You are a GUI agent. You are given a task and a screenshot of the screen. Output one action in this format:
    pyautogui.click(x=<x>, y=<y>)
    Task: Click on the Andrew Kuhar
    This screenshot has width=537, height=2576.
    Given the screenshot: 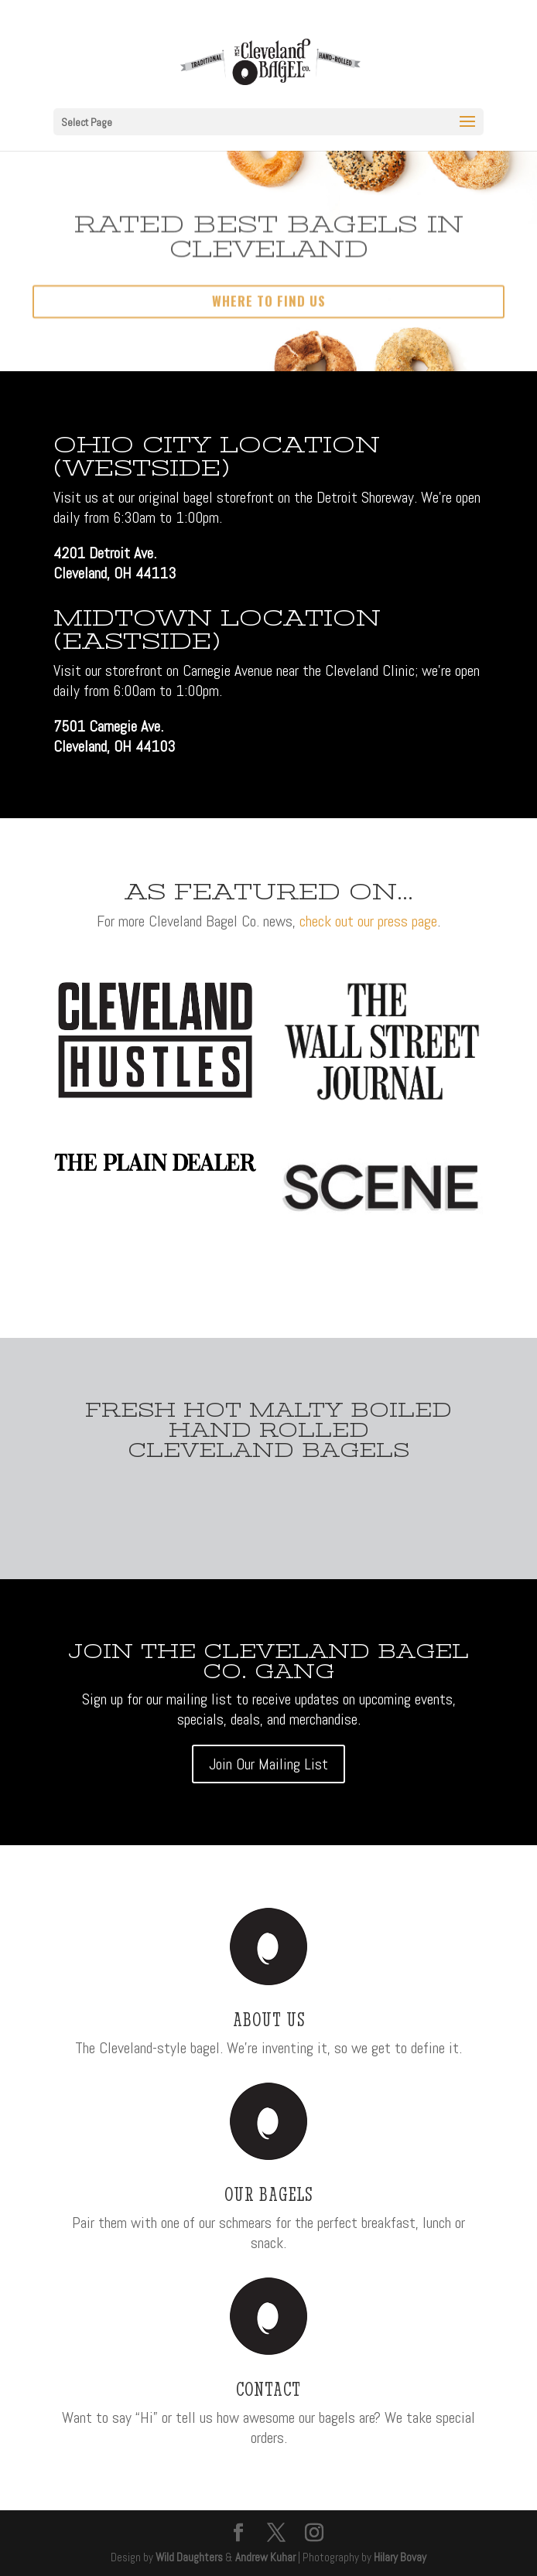 What is the action you would take?
    pyautogui.click(x=265, y=2557)
    